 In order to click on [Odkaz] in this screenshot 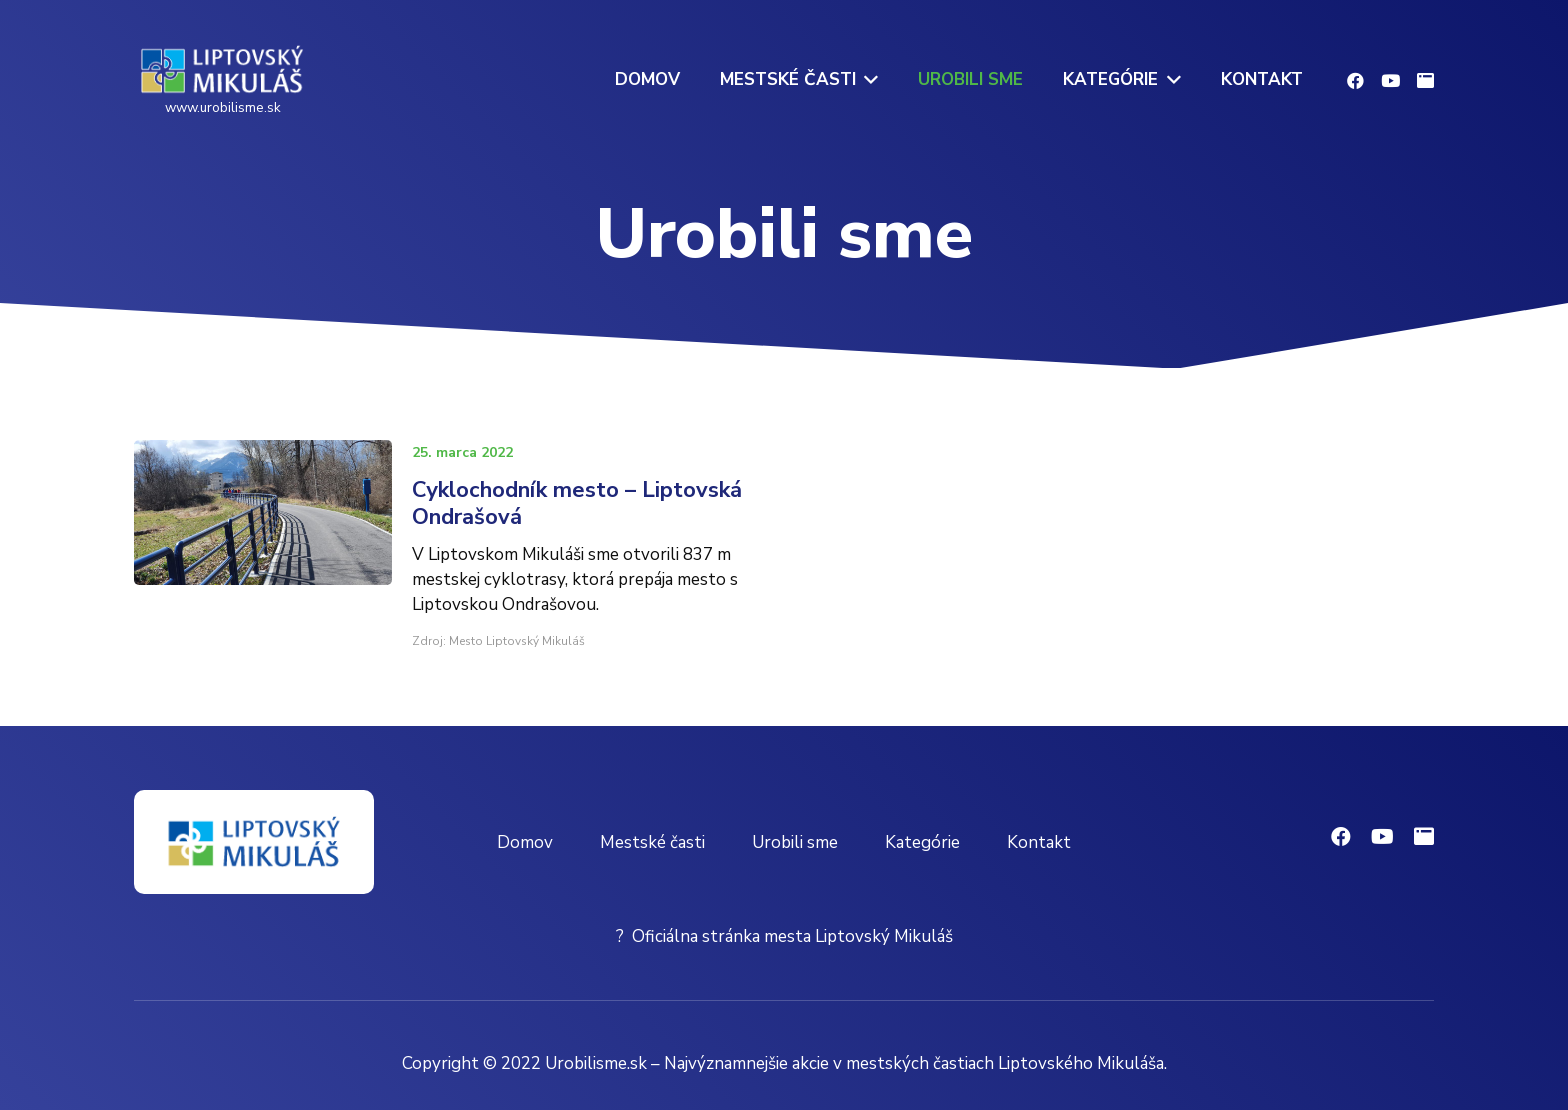, I will do `click(222, 70)`.